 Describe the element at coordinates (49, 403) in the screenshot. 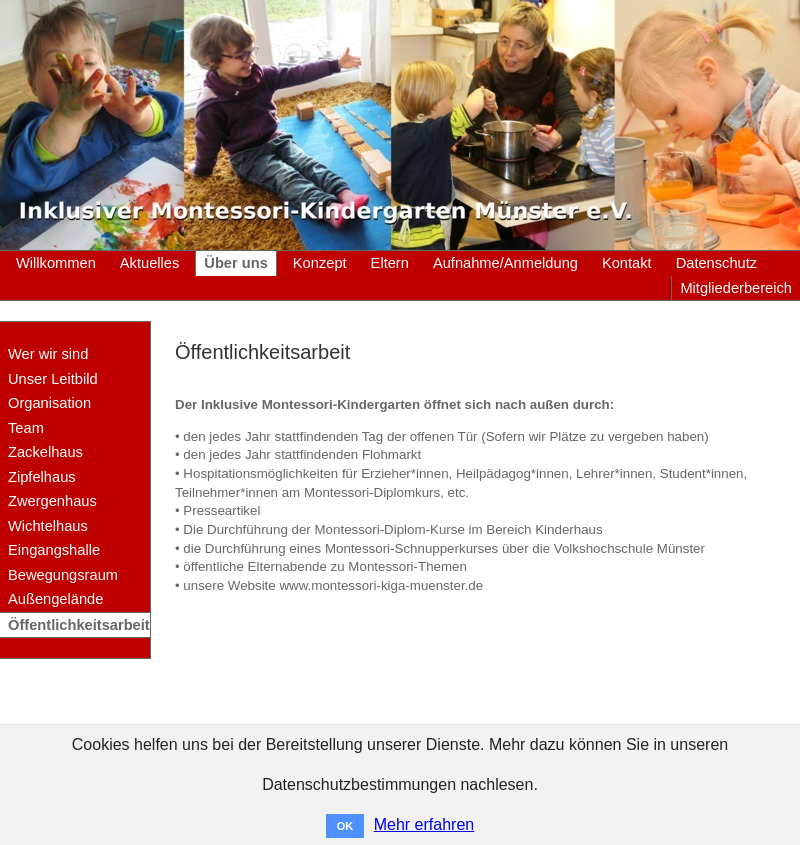

I see `Organisation` at that location.